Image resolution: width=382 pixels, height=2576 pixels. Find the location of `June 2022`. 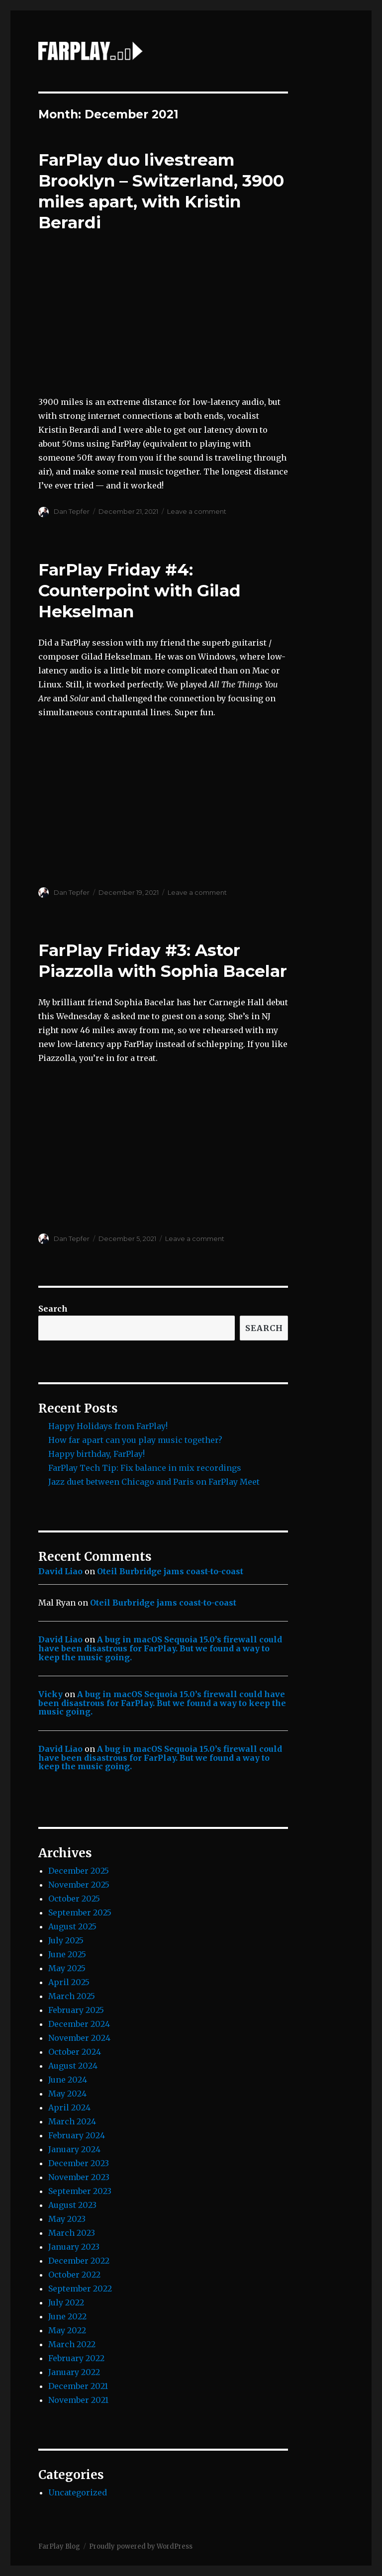

June 2022 is located at coordinates (67, 2316).